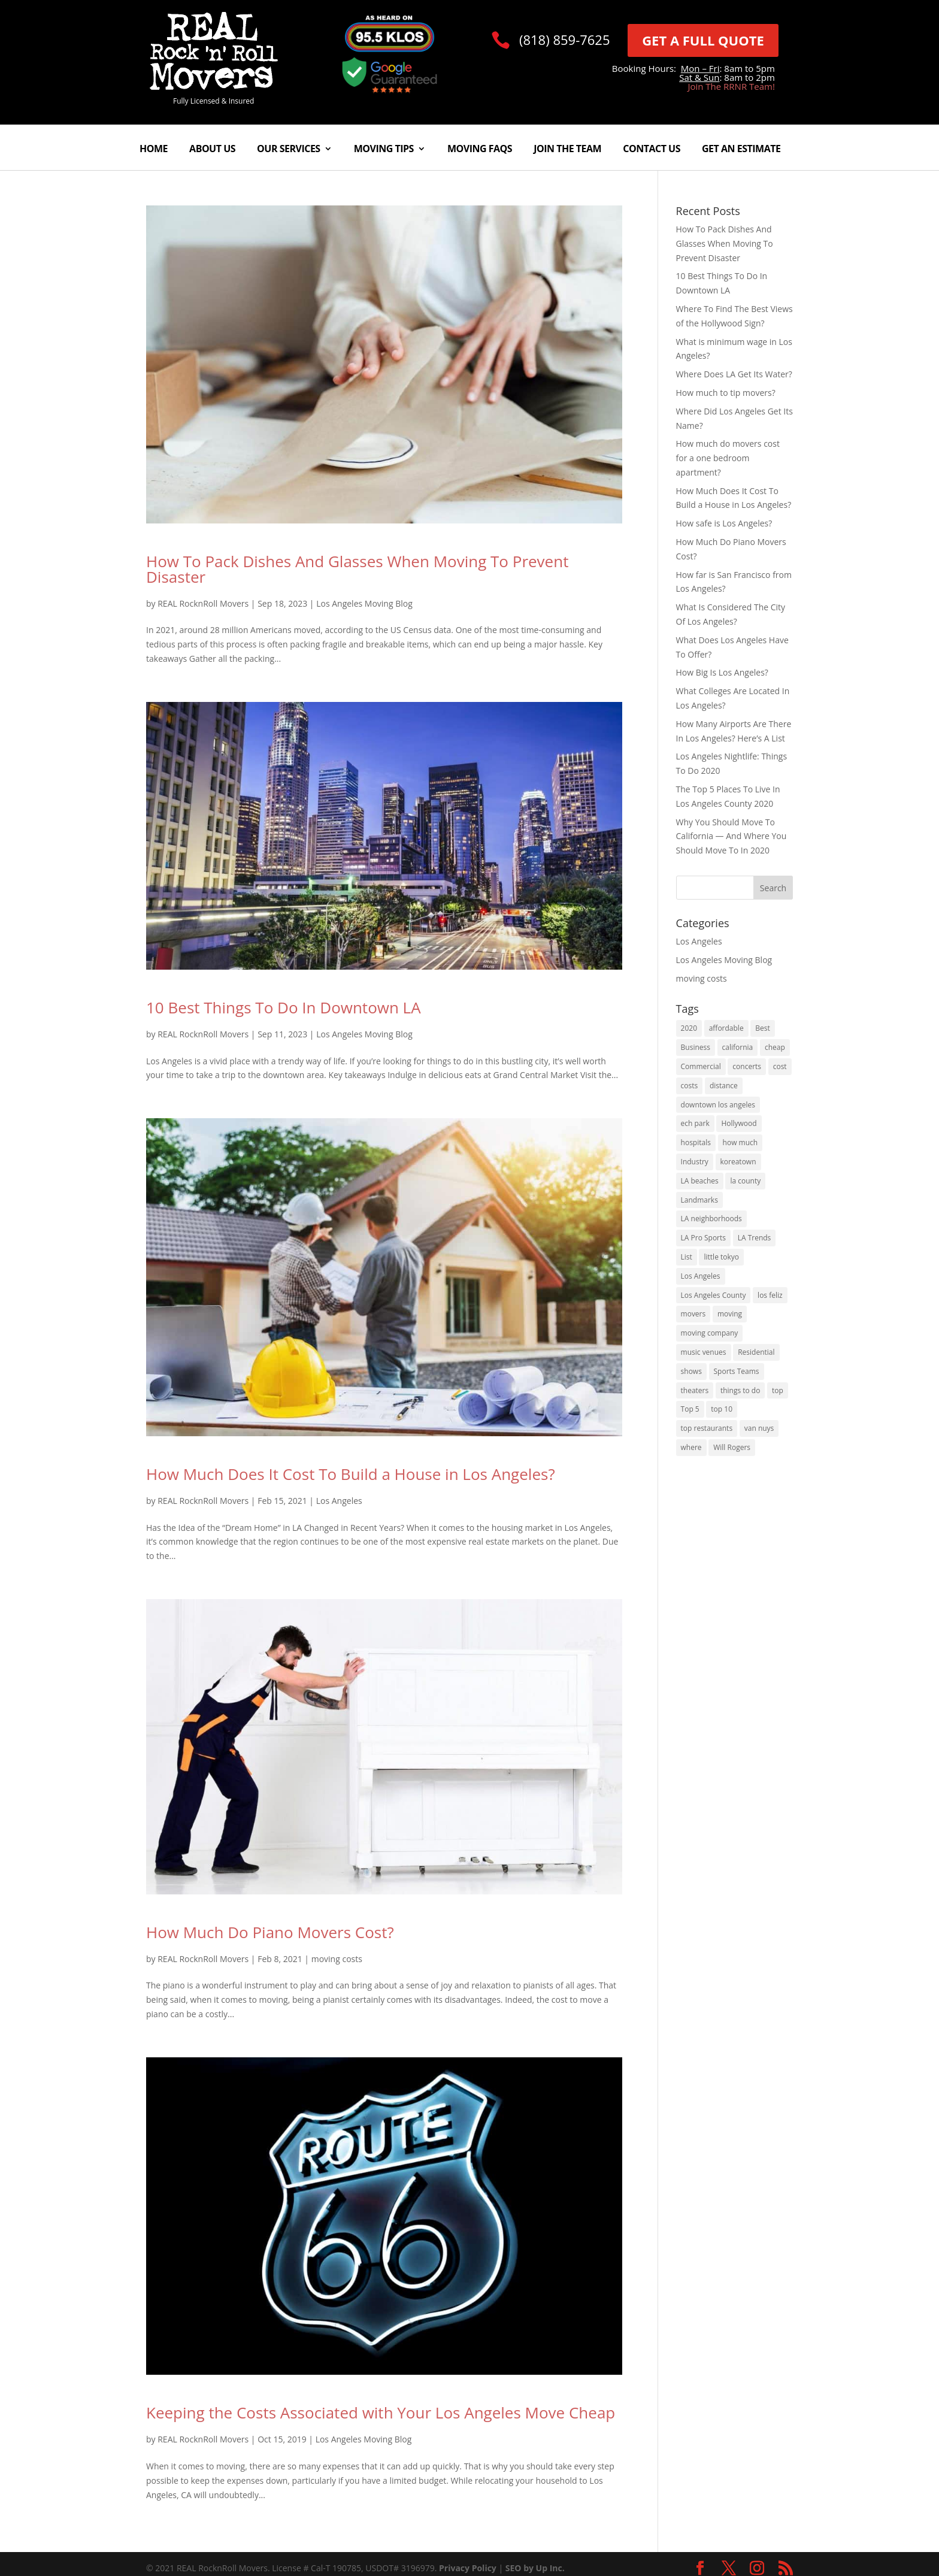  Describe the element at coordinates (380, 2412) in the screenshot. I see `Keeping the Costs Associated with Your Los Angeles Move Cheap` at that location.